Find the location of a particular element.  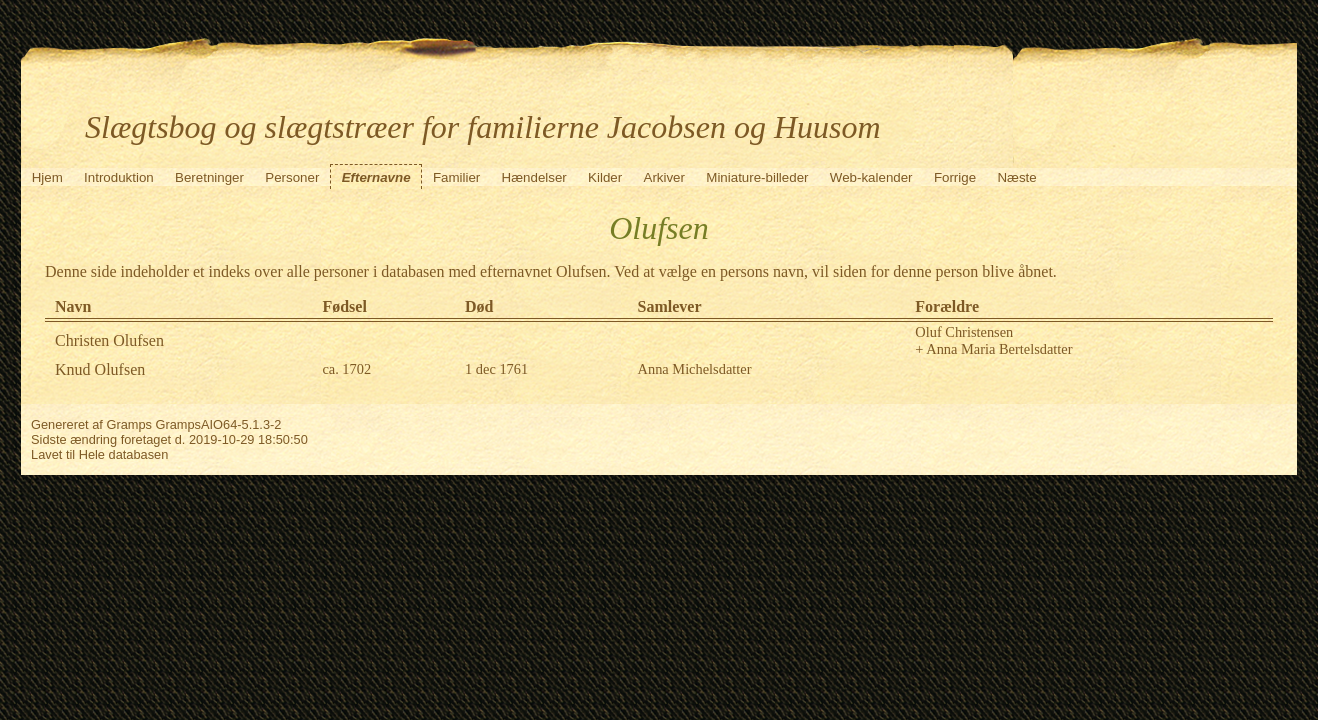

Forrige is located at coordinates (955, 177).